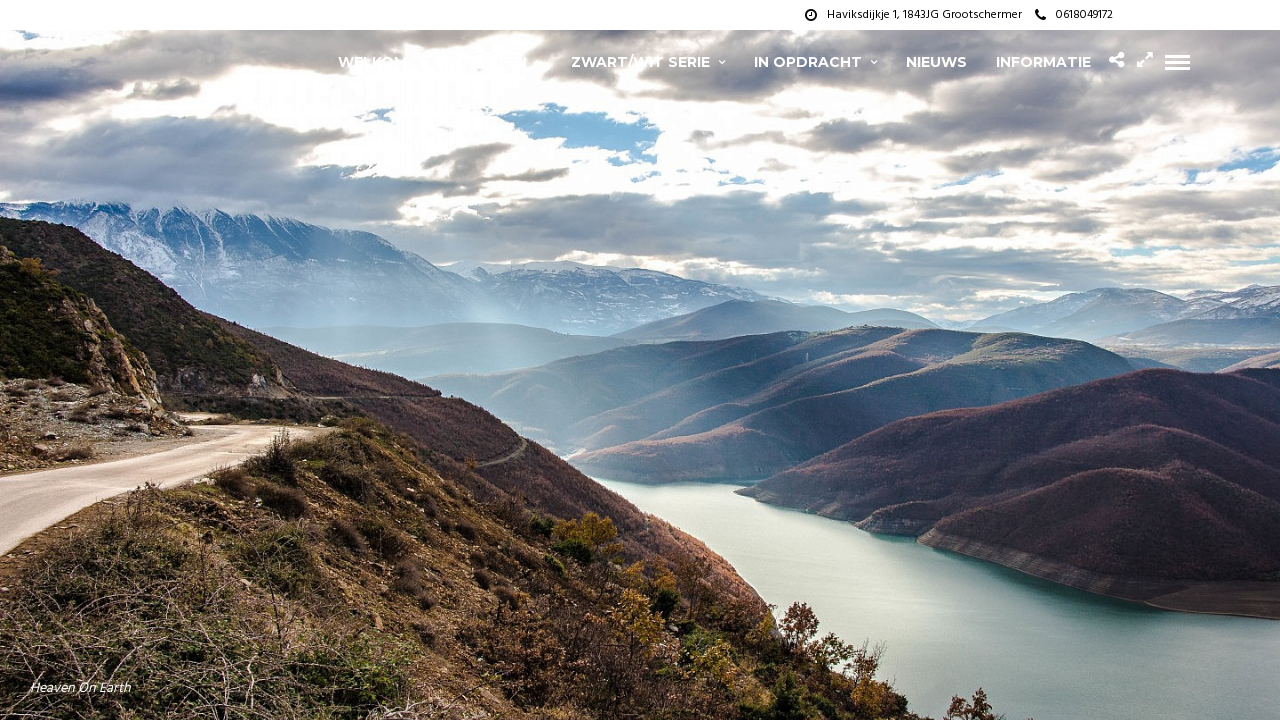 Image resolution: width=1280 pixels, height=720 pixels. Describe the element at coordinates (808, 62) in the screenshot. I see `In opdracht` at that location.